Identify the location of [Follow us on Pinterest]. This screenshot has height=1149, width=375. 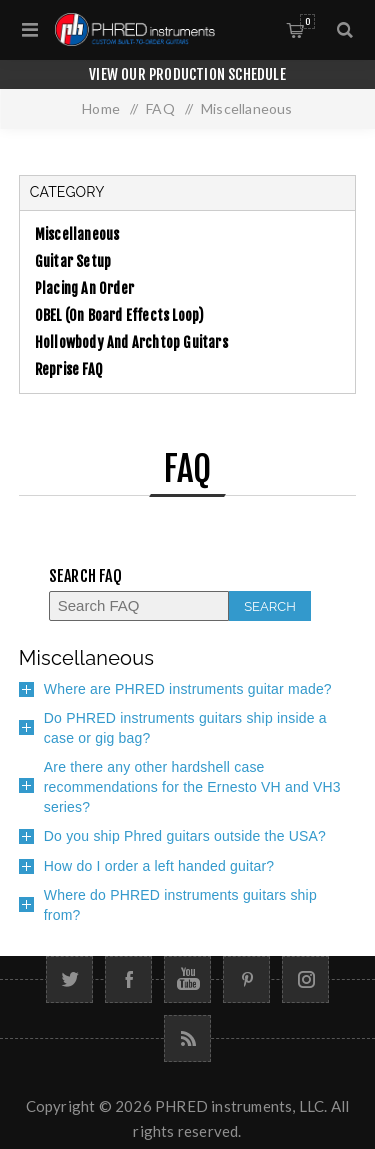
(246, 979).